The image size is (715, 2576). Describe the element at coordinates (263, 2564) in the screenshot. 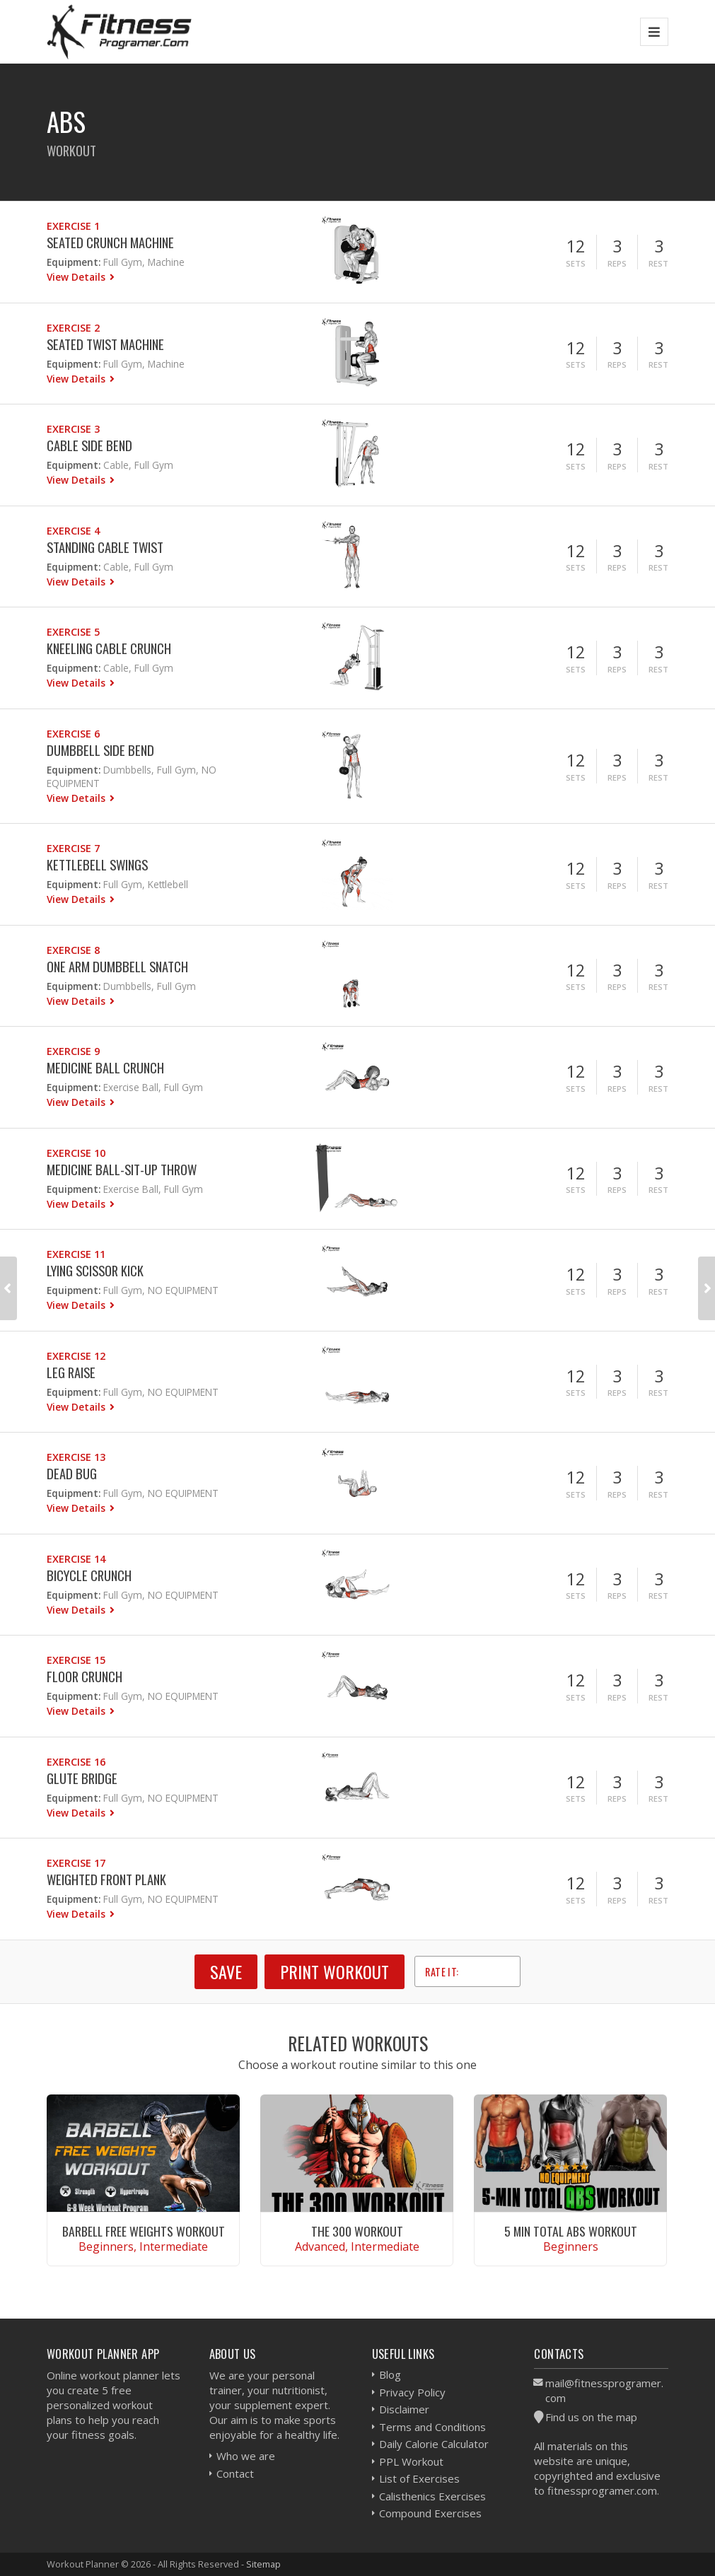

I see `Sitemap` at that location.